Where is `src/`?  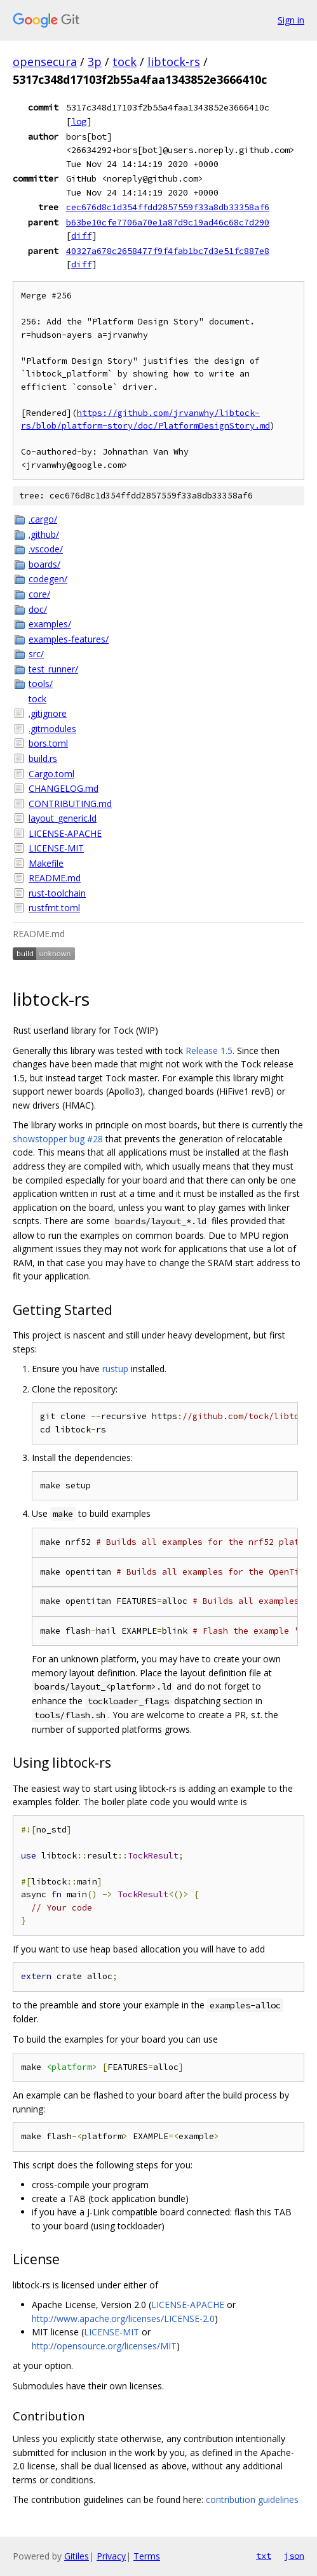
src/ is located at coordinates (36, 654).